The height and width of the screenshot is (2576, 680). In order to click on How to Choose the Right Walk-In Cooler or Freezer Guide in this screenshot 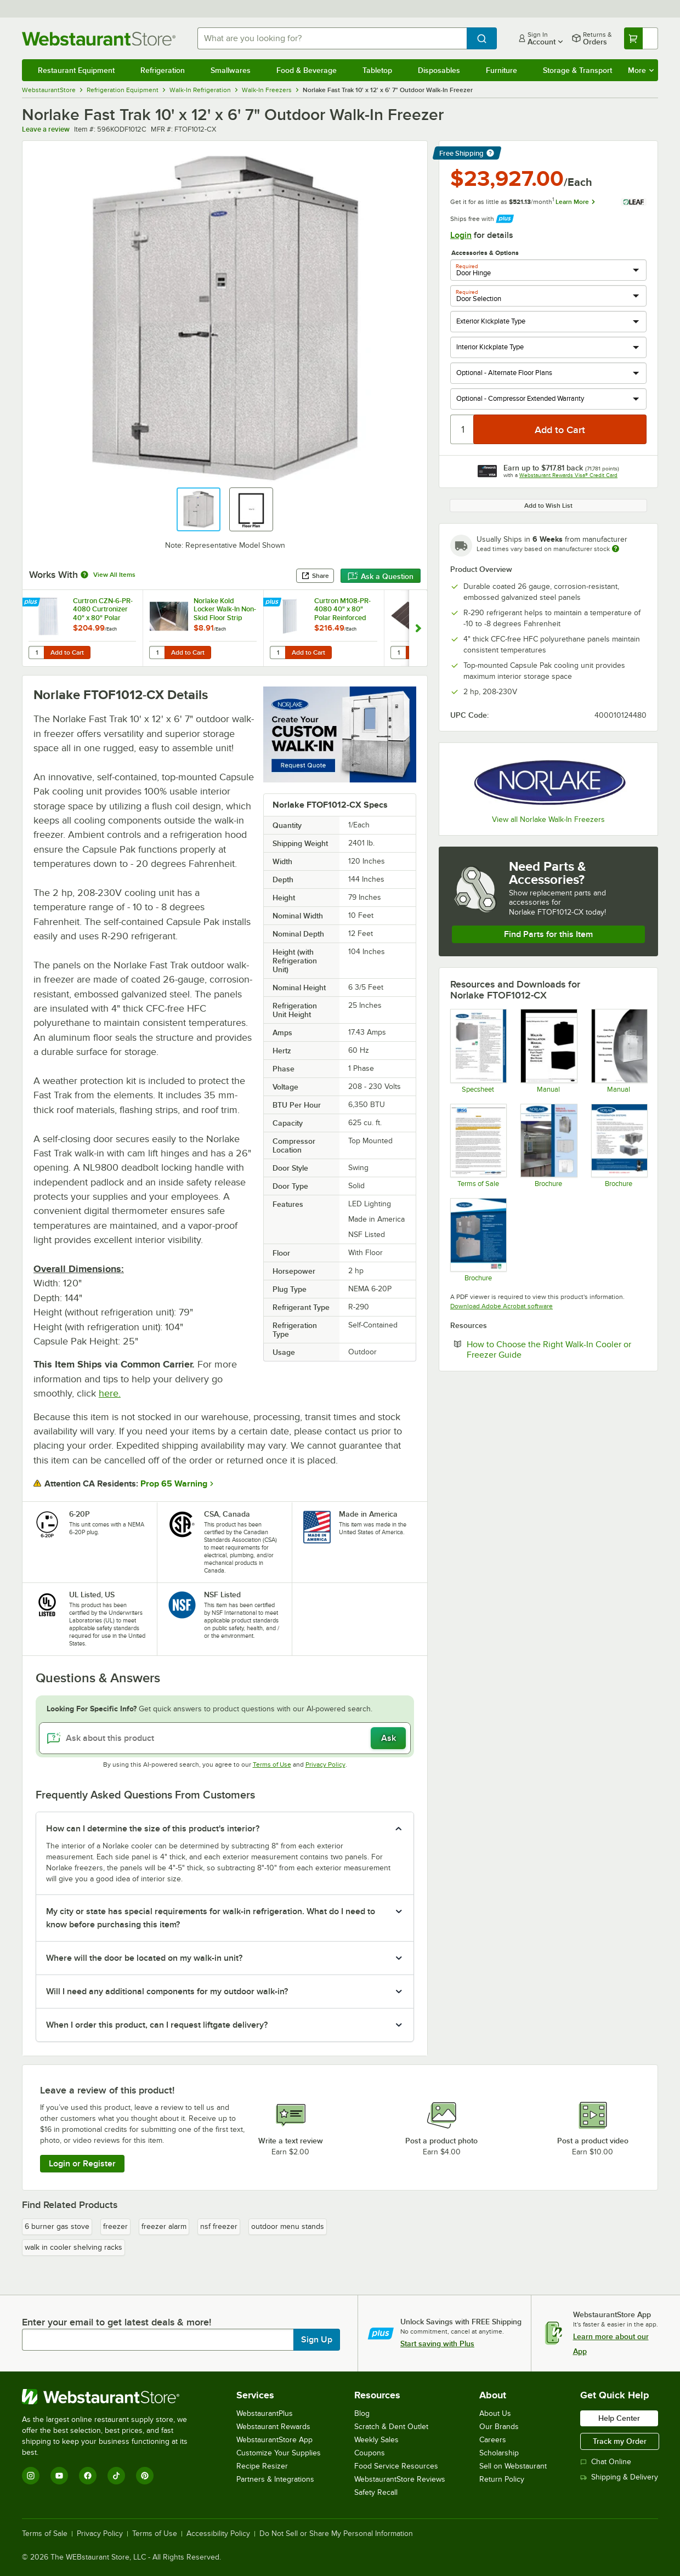, I will do `click(549, 1349)`.